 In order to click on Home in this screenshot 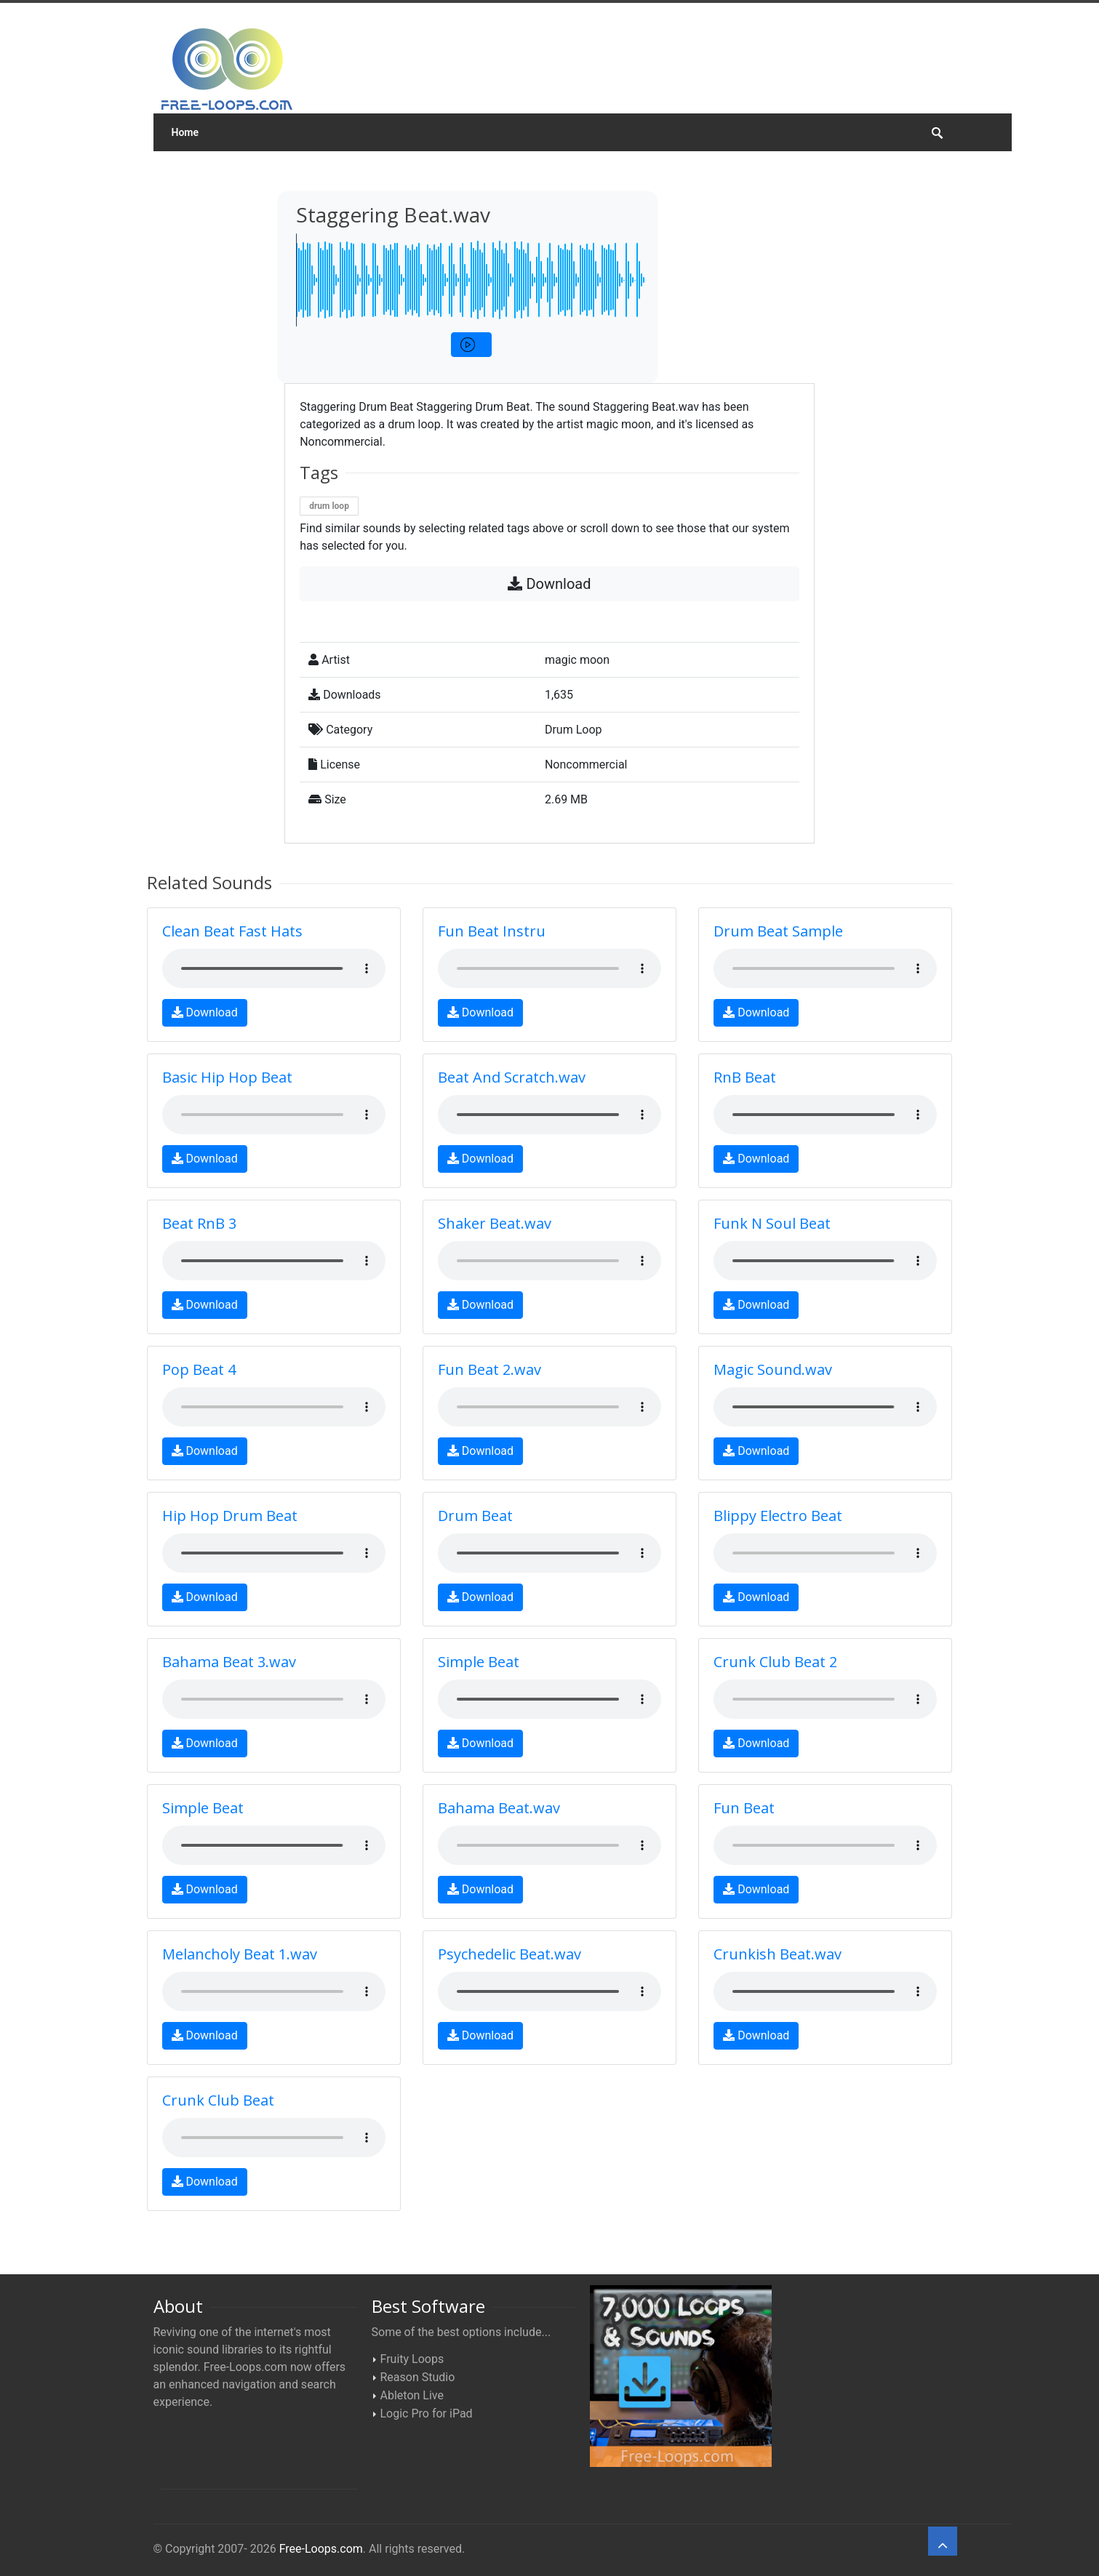, I will do `click(185, 132)`.